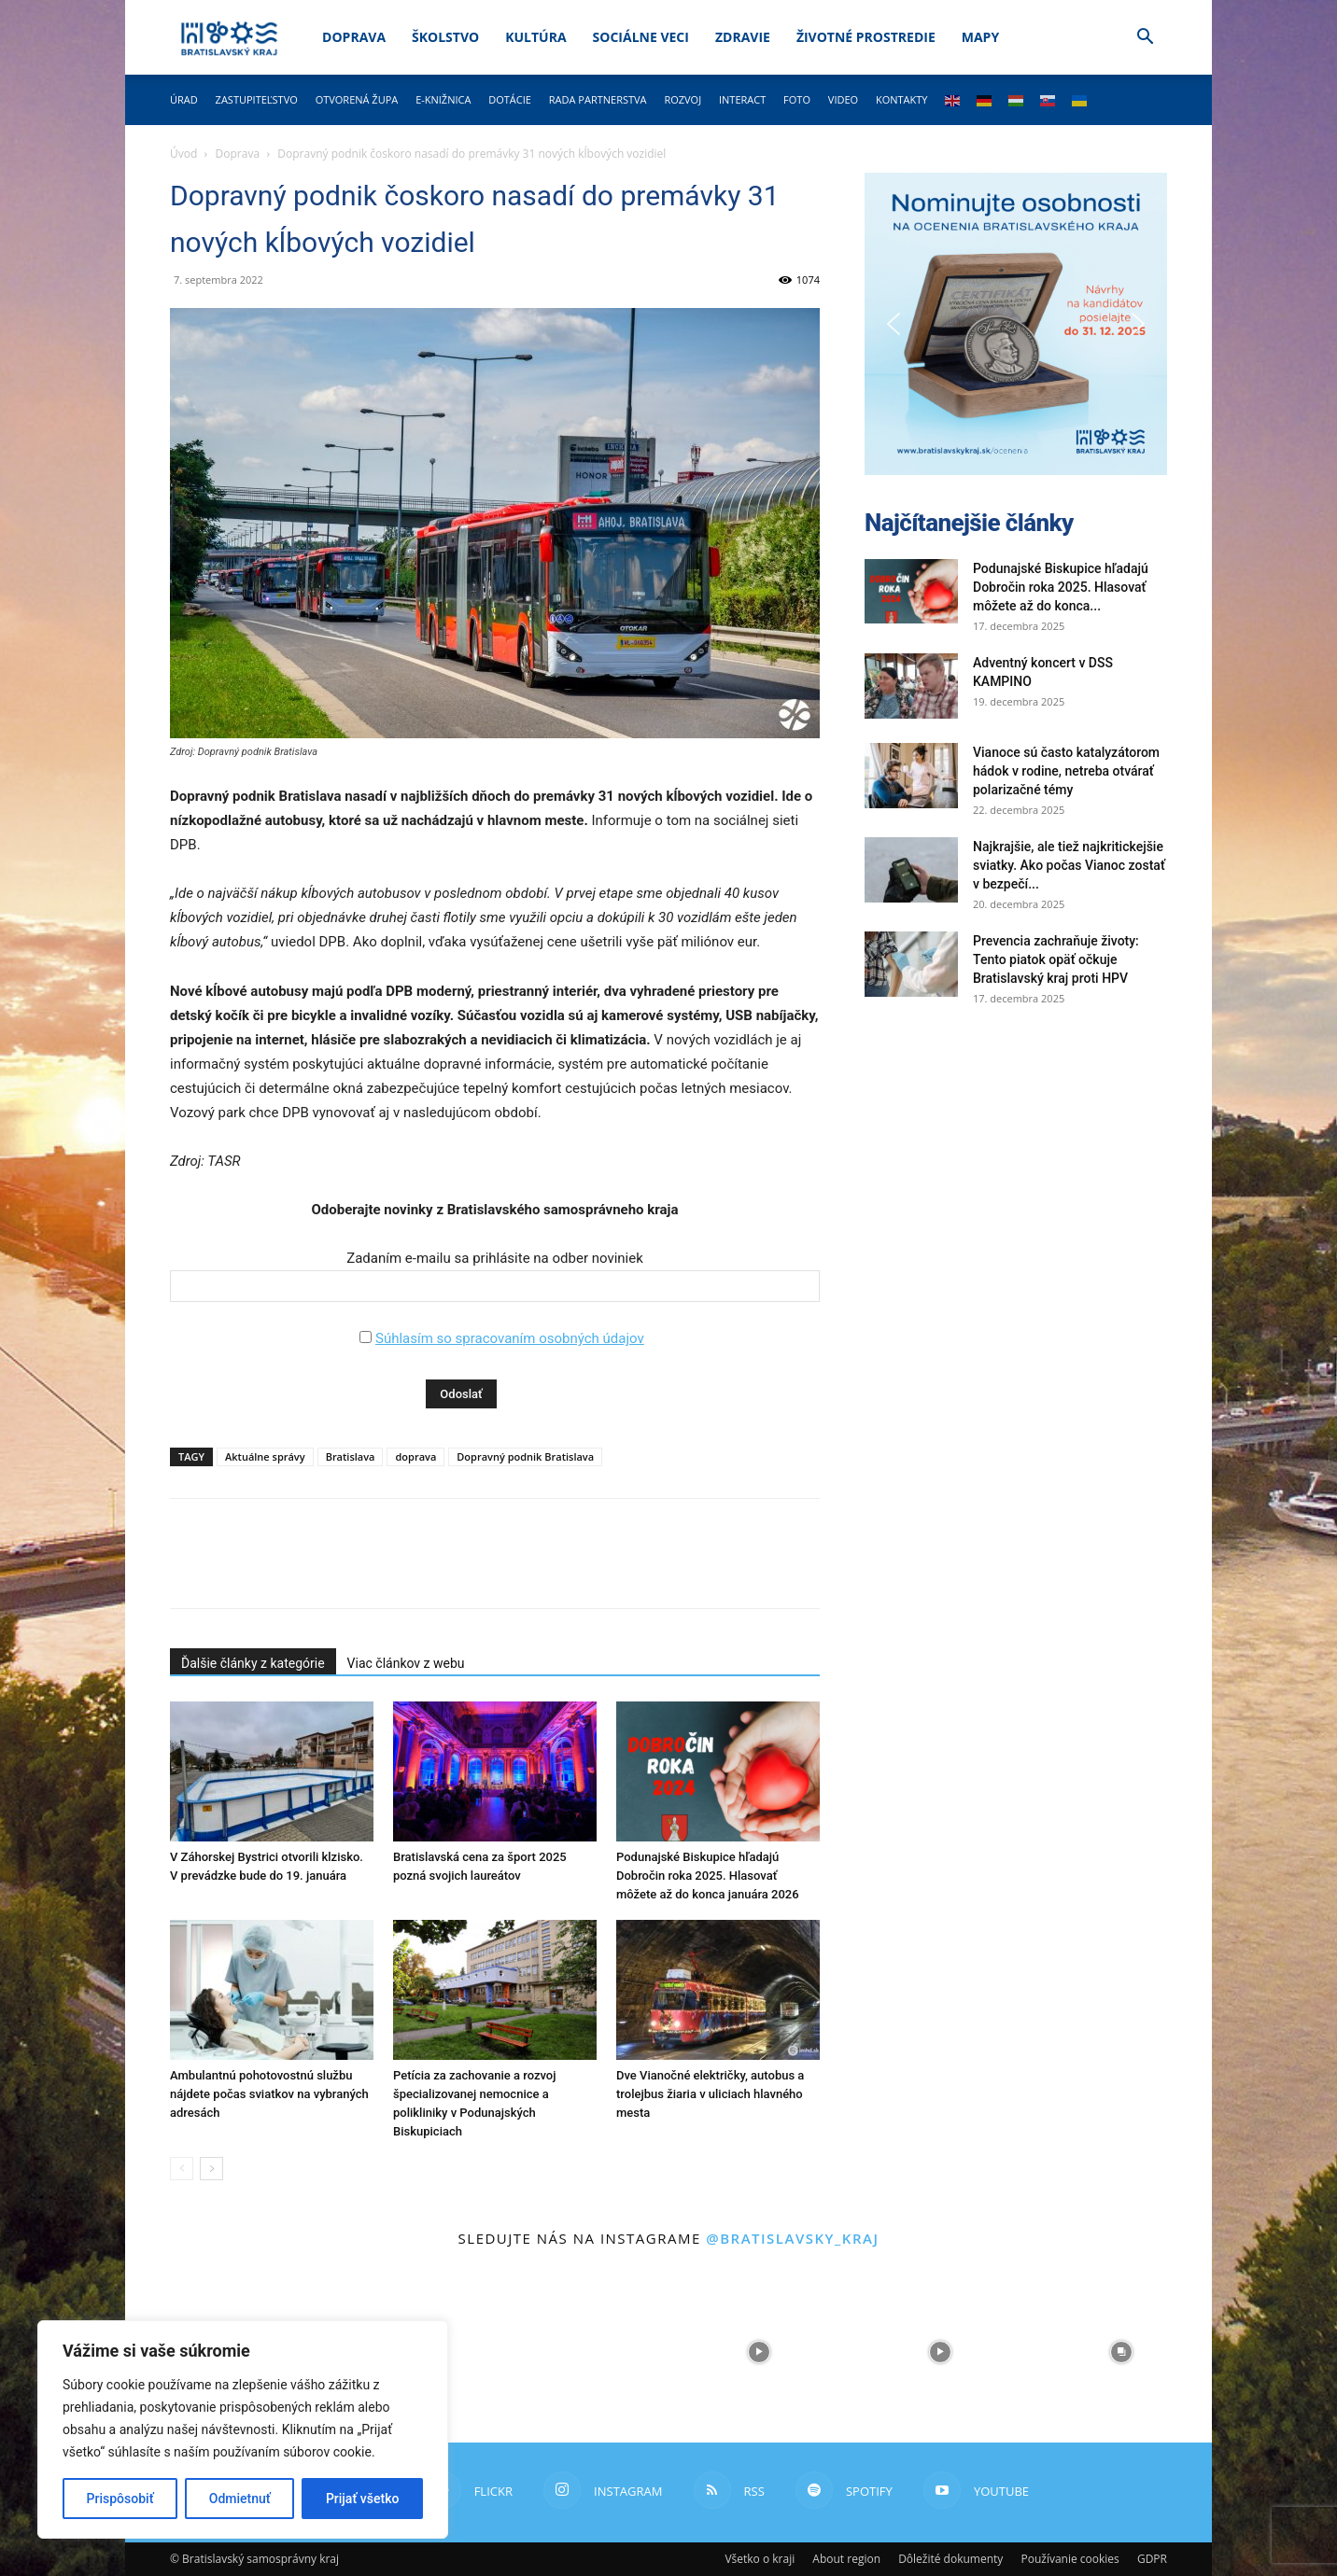  I want to click on Viac článkov z webu, so click(406, 1663).